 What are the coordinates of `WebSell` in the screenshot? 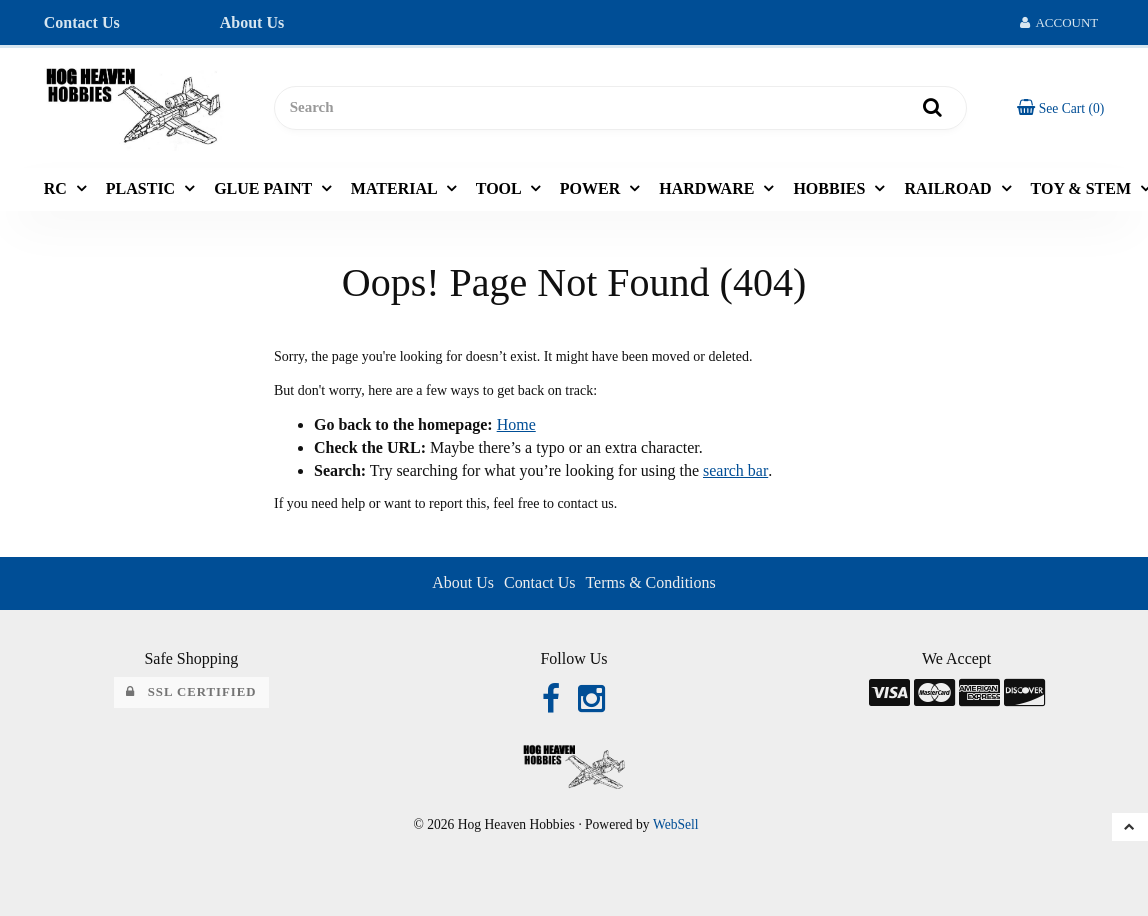 It's located at (676, 824).